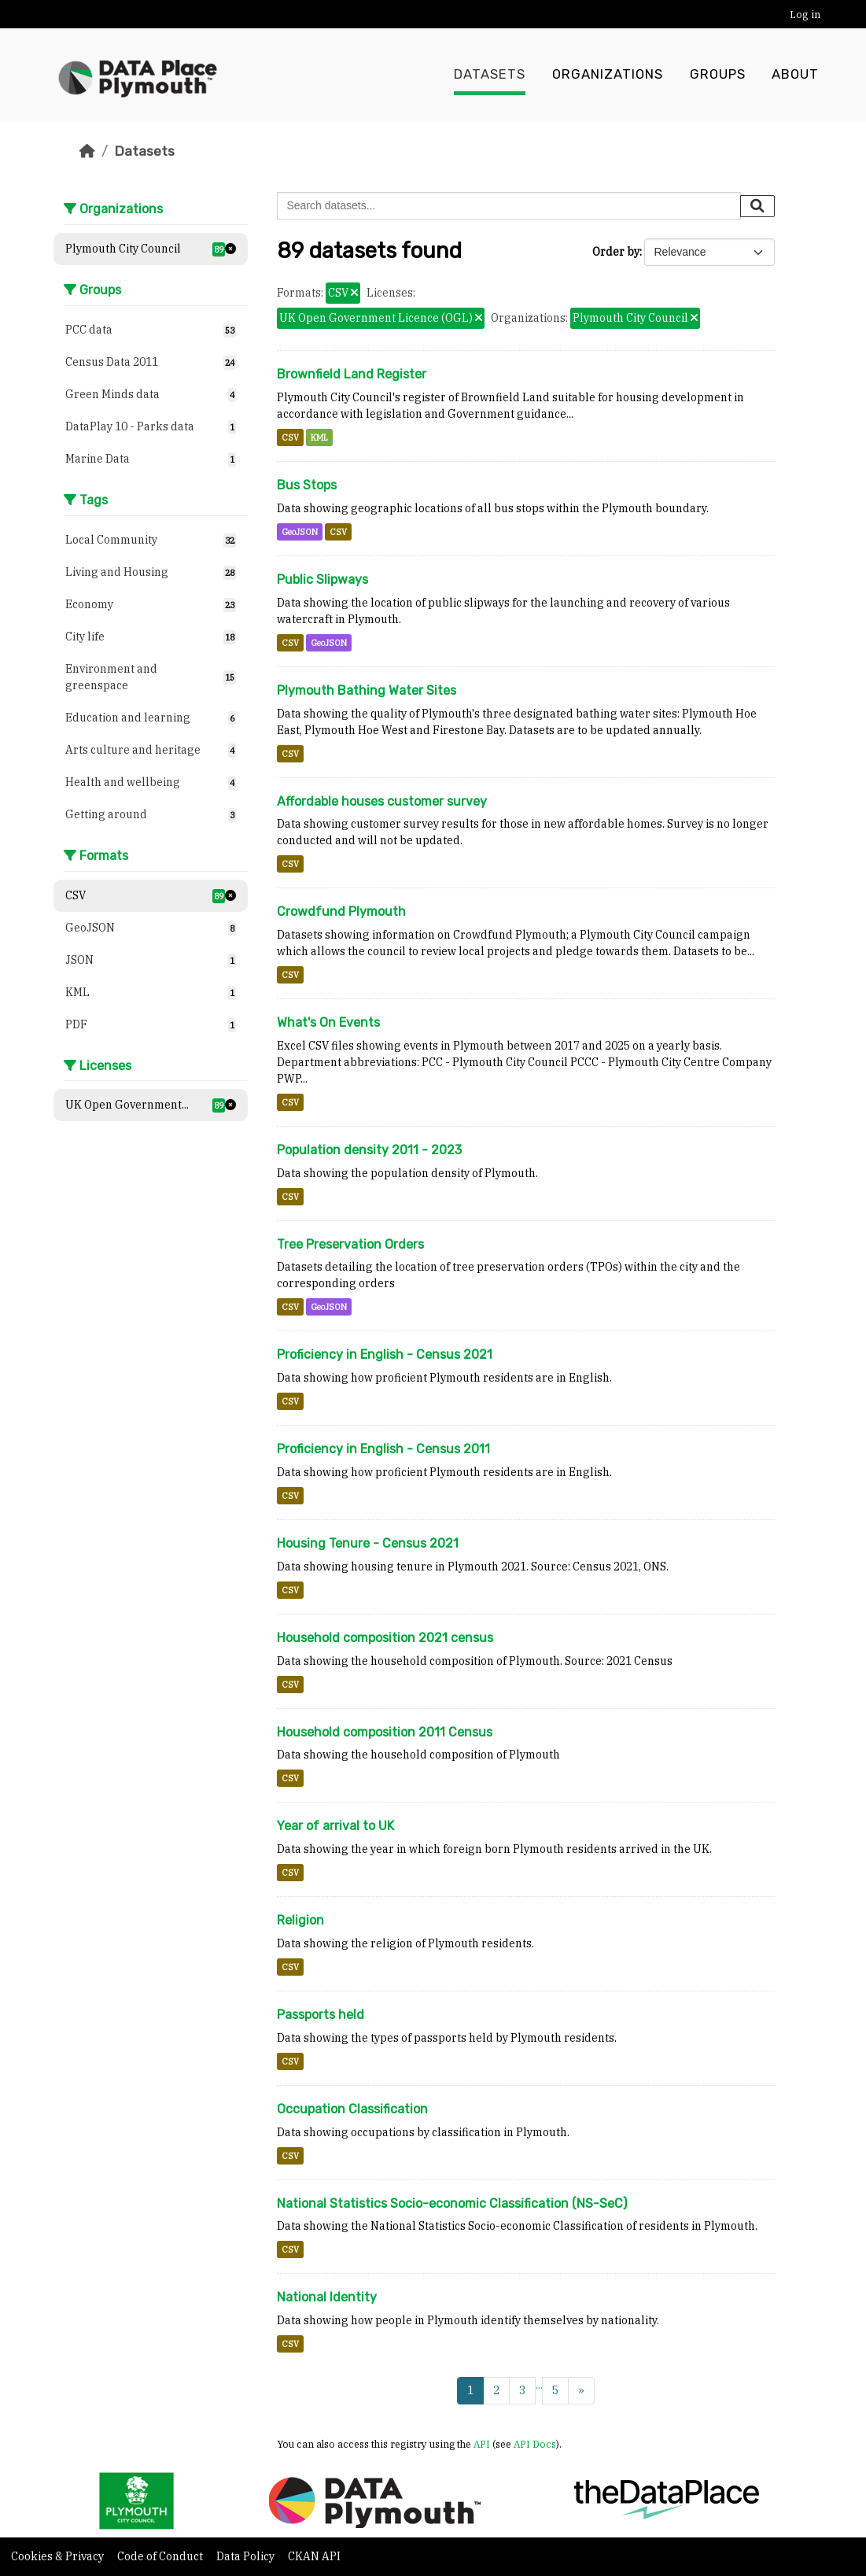  I want to click on Public Slipways, so click(322, 579).